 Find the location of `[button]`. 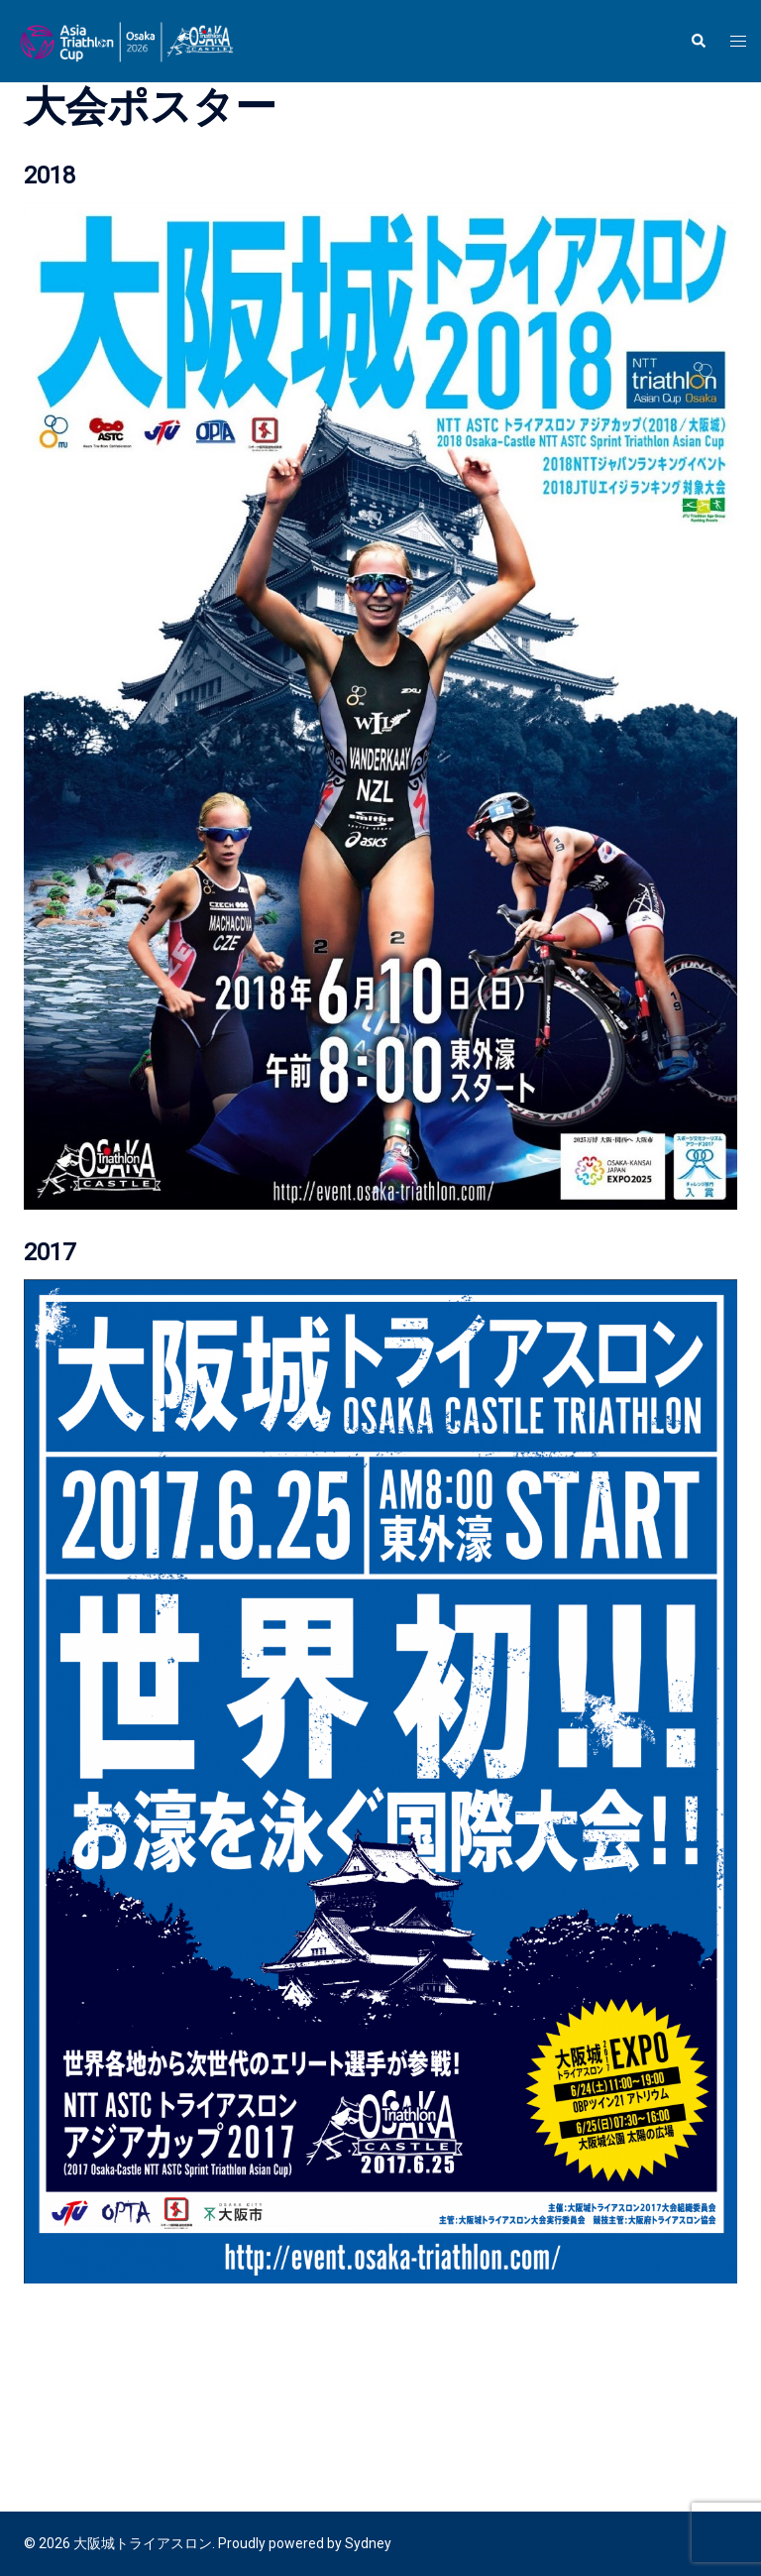

[button] is located at coordinates (698, 41).